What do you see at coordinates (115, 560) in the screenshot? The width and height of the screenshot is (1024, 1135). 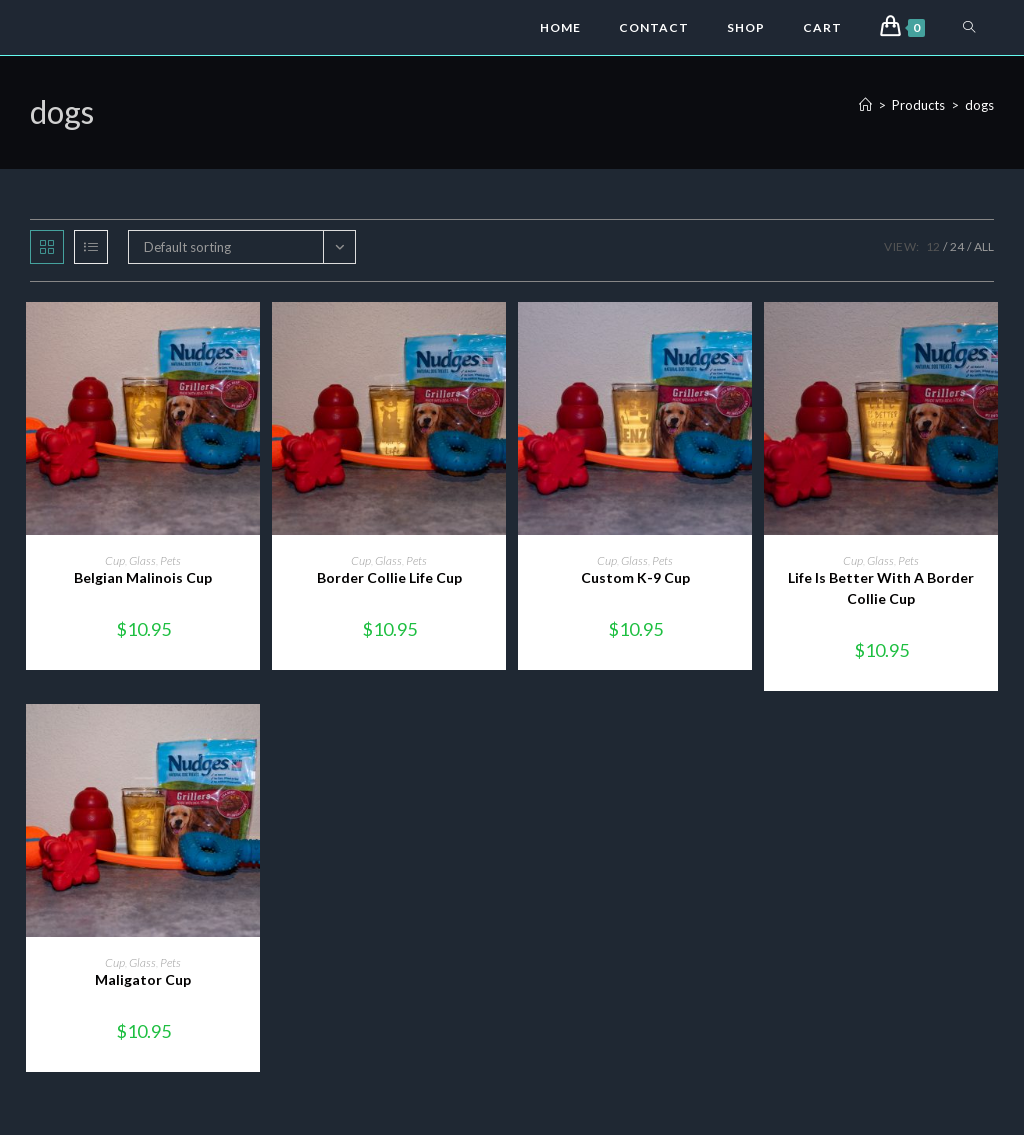 I see `Cup` at bounding box center [115, 560].